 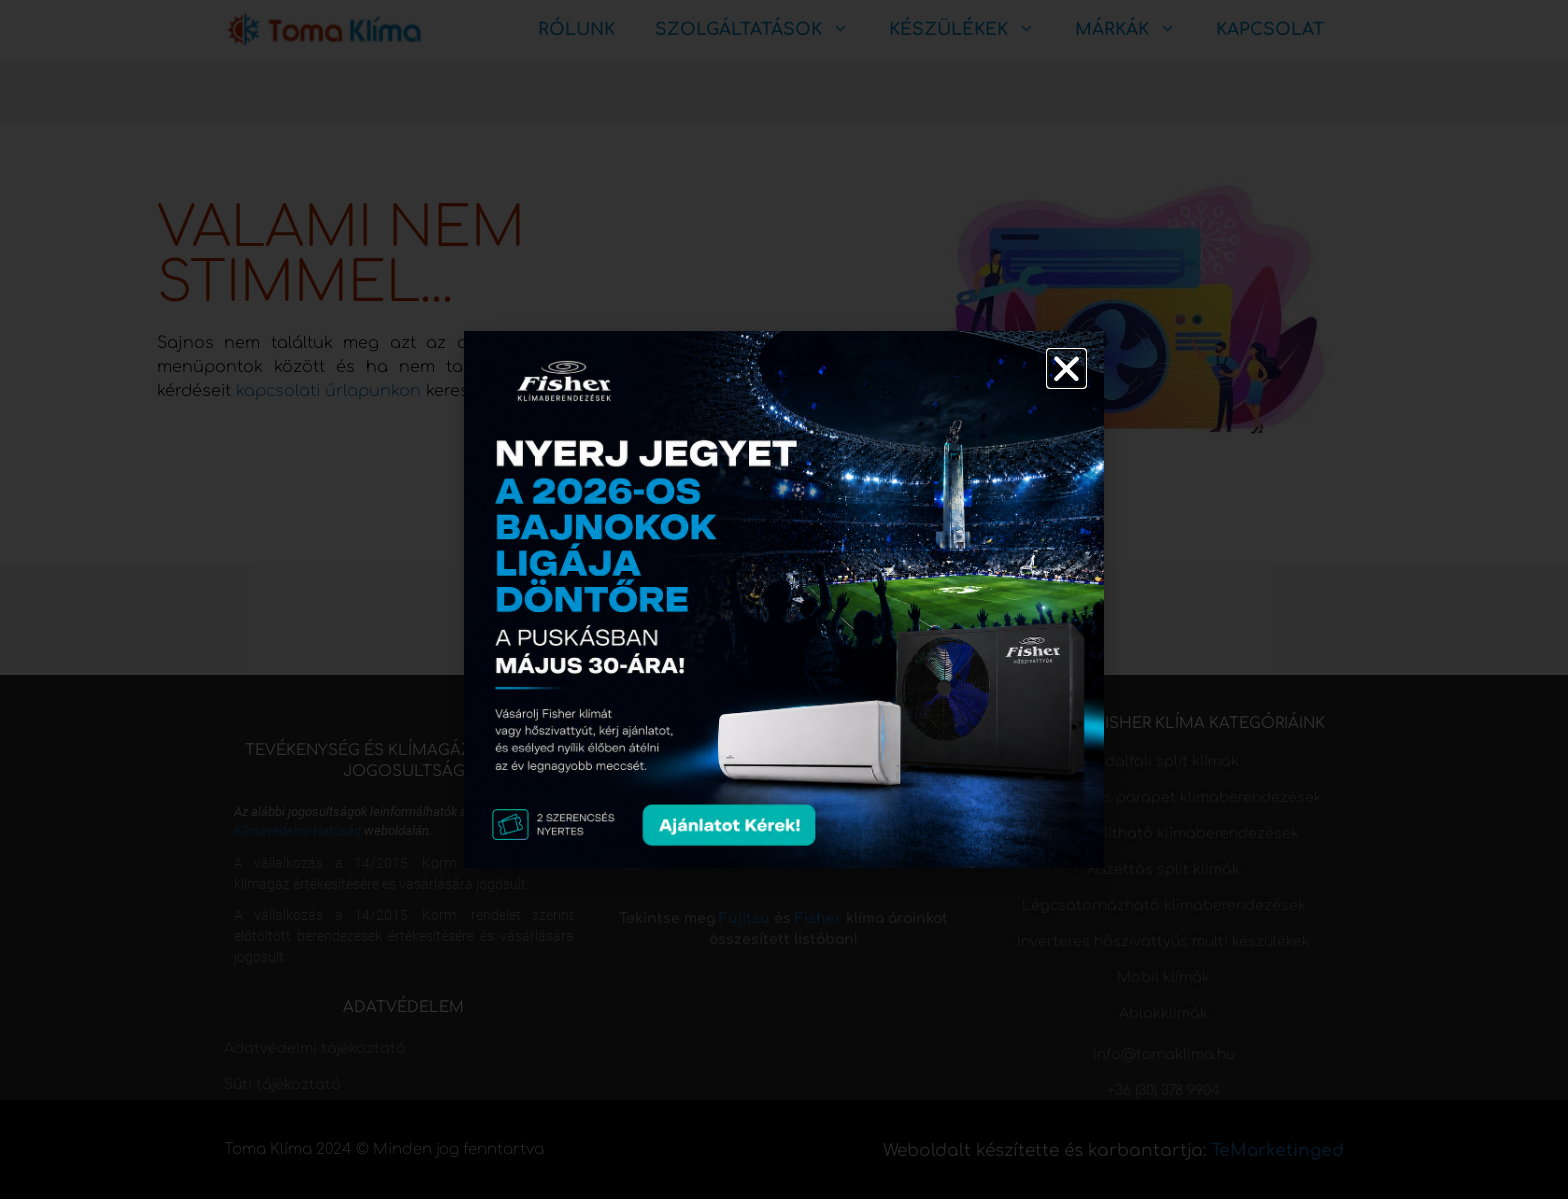 What do you see at coordinates (1066, 368) in the screenshot?
I see `[button]` at bounding box center [1066, 368].